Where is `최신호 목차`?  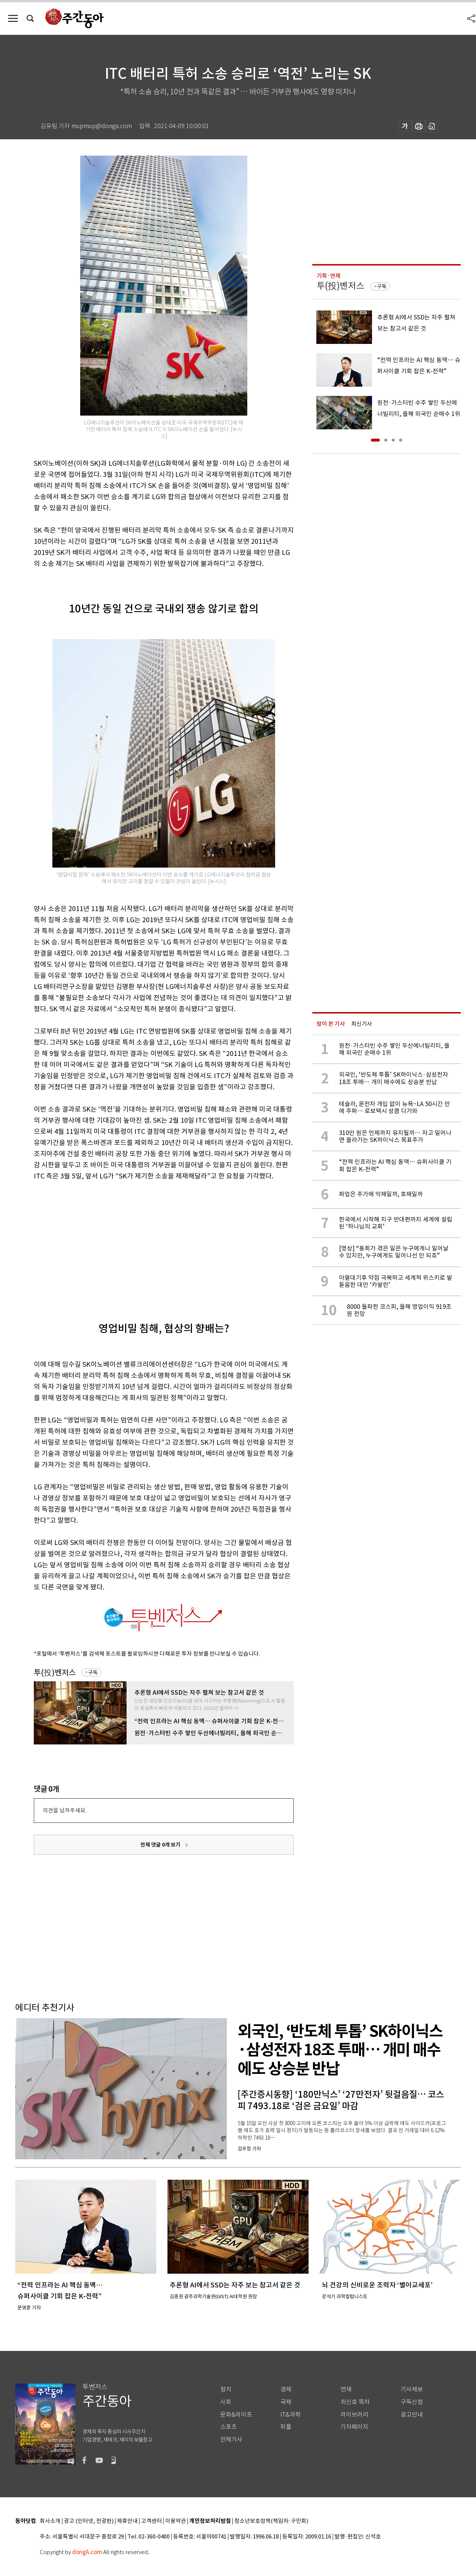 최신호 목차 is located at coordinates (355, 2402).